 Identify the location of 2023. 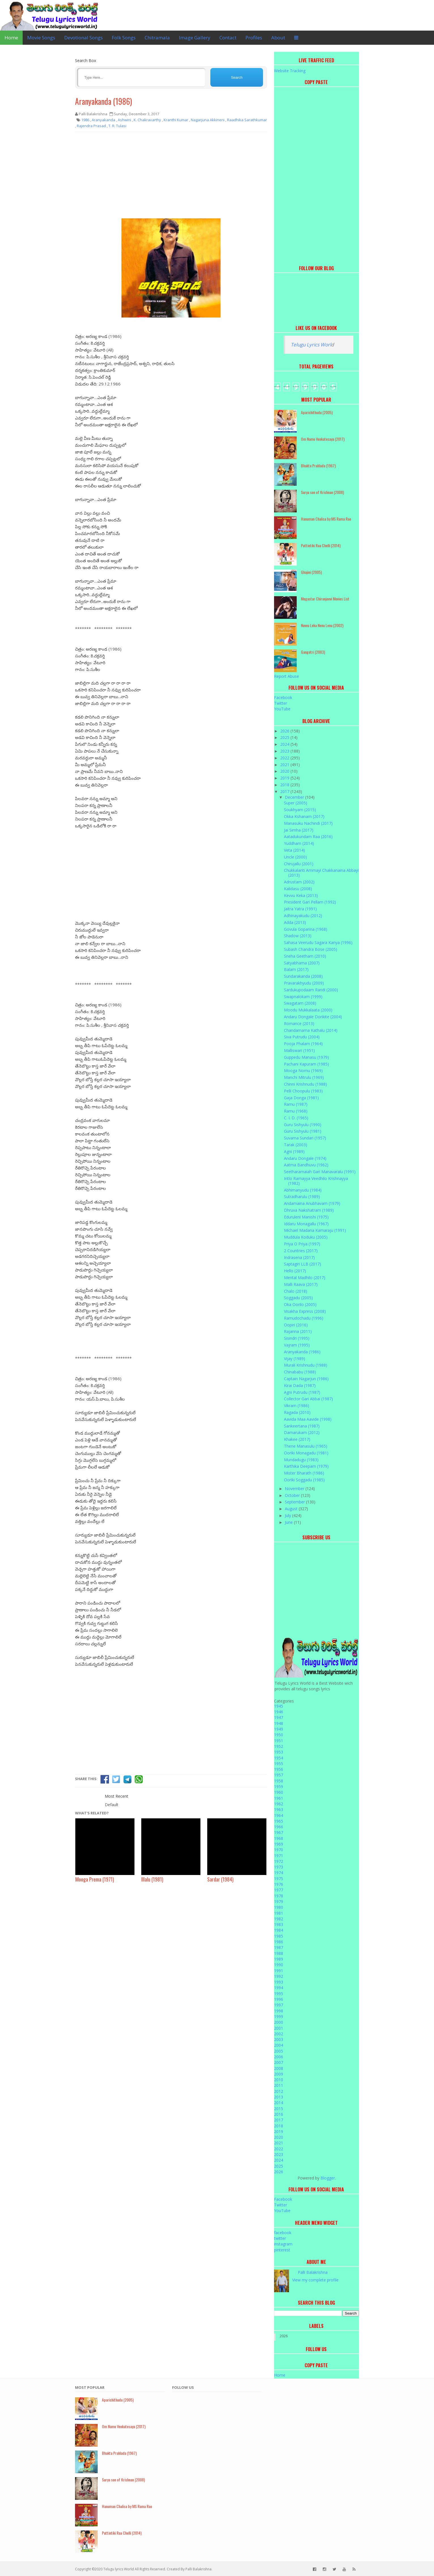
(285, 751).